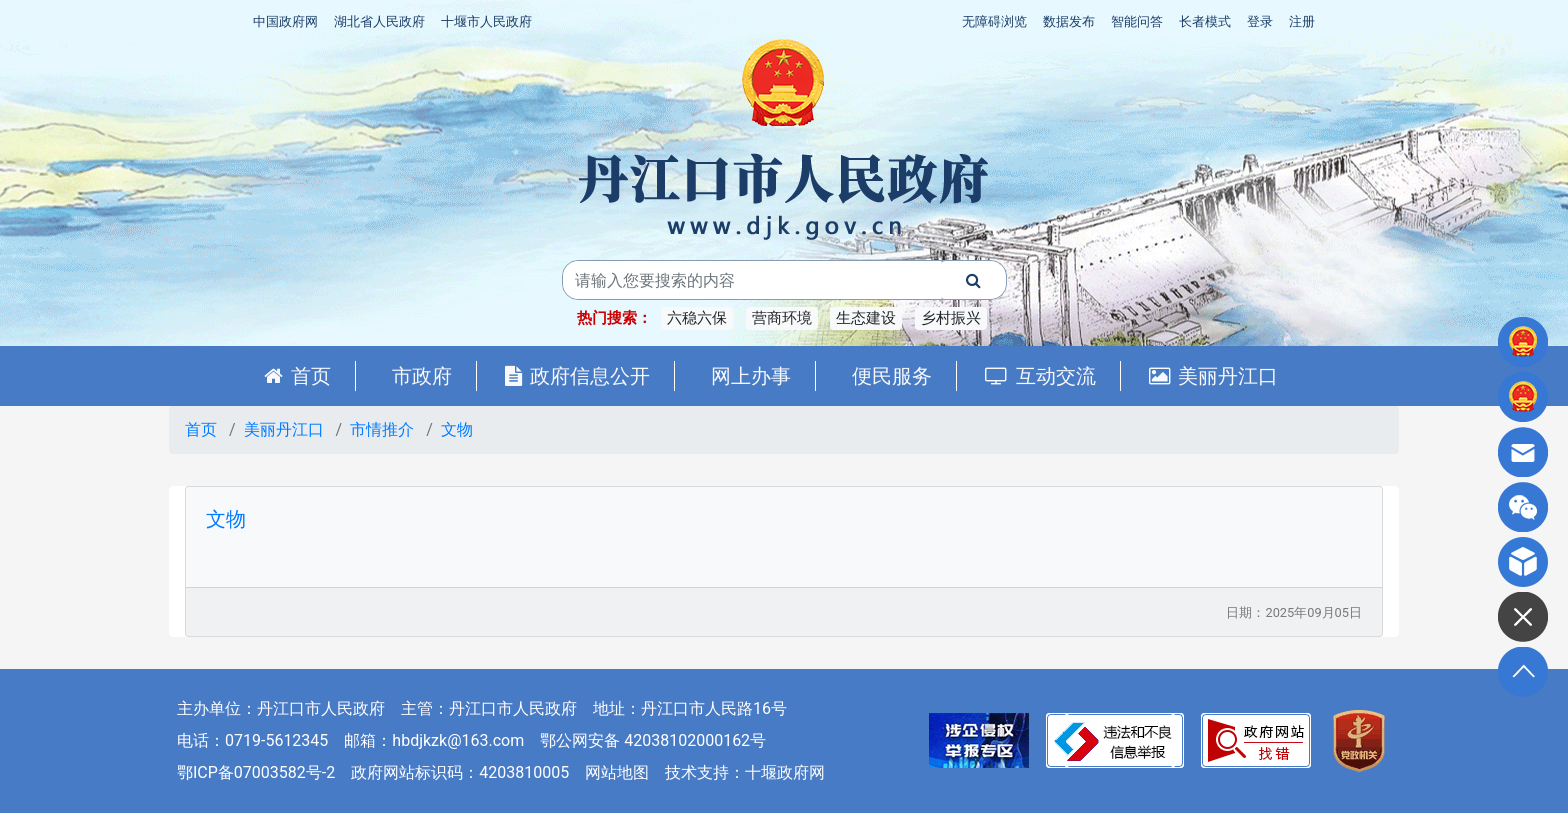 This screenshot has width=1568, height=813. I want to click on 市政府, so click(422, 376).